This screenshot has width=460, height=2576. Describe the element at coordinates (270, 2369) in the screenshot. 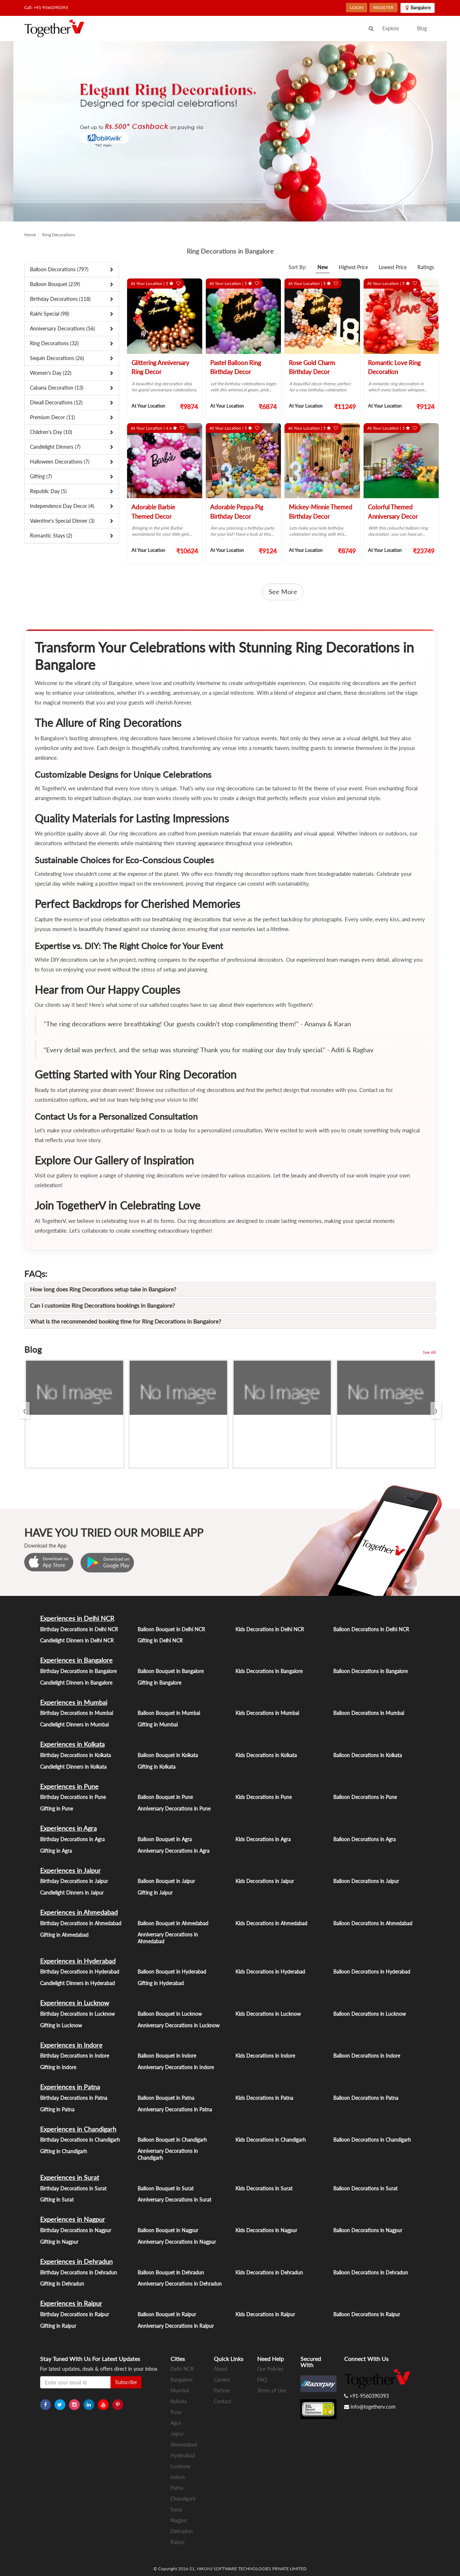

I see `Our Policies` at that location.